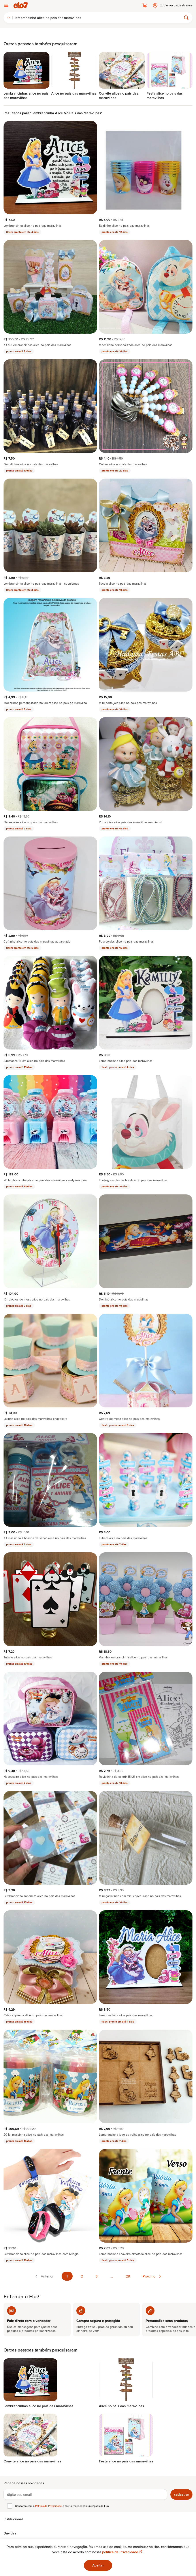 This screenshot has height=2576, width=196. I want to click on Aceitar, so click(98, 2565).